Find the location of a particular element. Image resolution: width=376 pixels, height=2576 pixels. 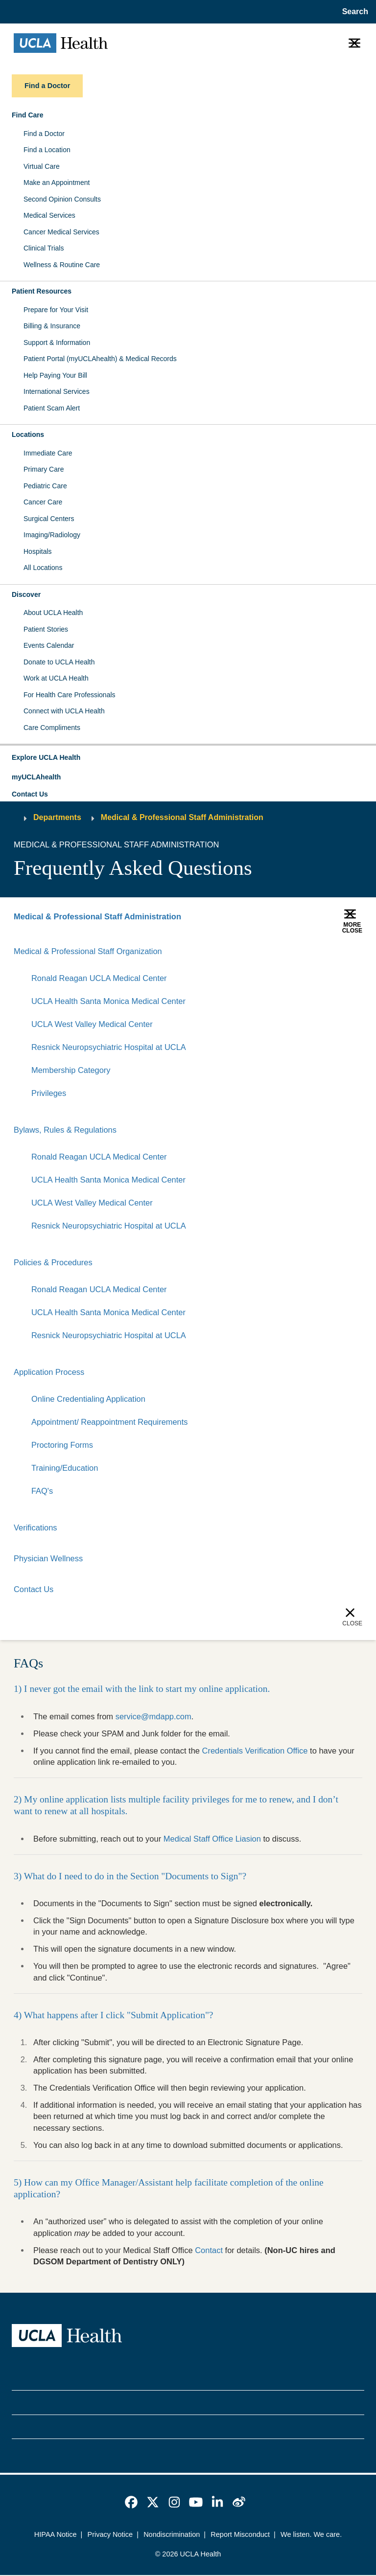

Clinical Trials is located at coordinates (44, 248).